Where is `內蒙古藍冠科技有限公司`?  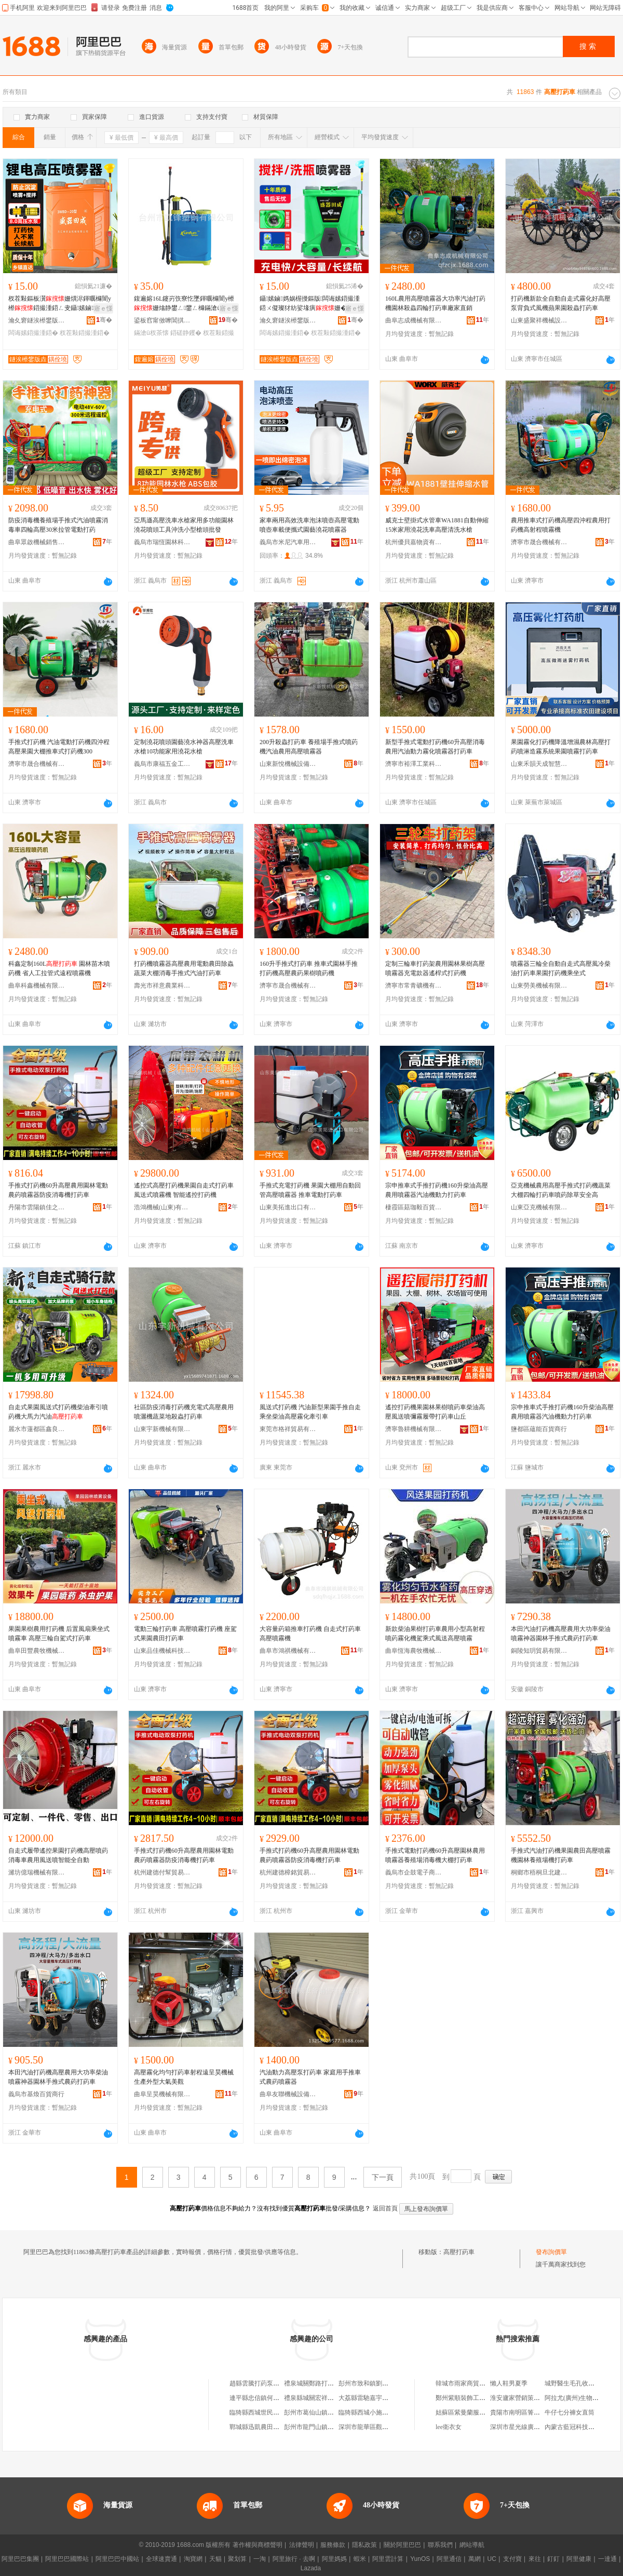
內蒙古藍冠科技有限公司 is located at coordinates (579, 2427).